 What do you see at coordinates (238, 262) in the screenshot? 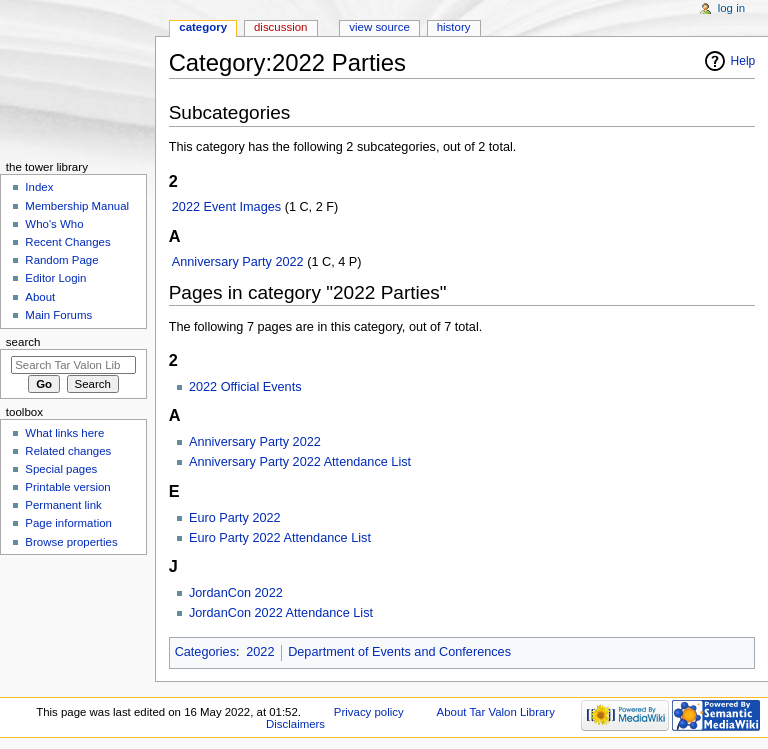
I see `Anniversary Party 2022` at bounding box center [238, 262].